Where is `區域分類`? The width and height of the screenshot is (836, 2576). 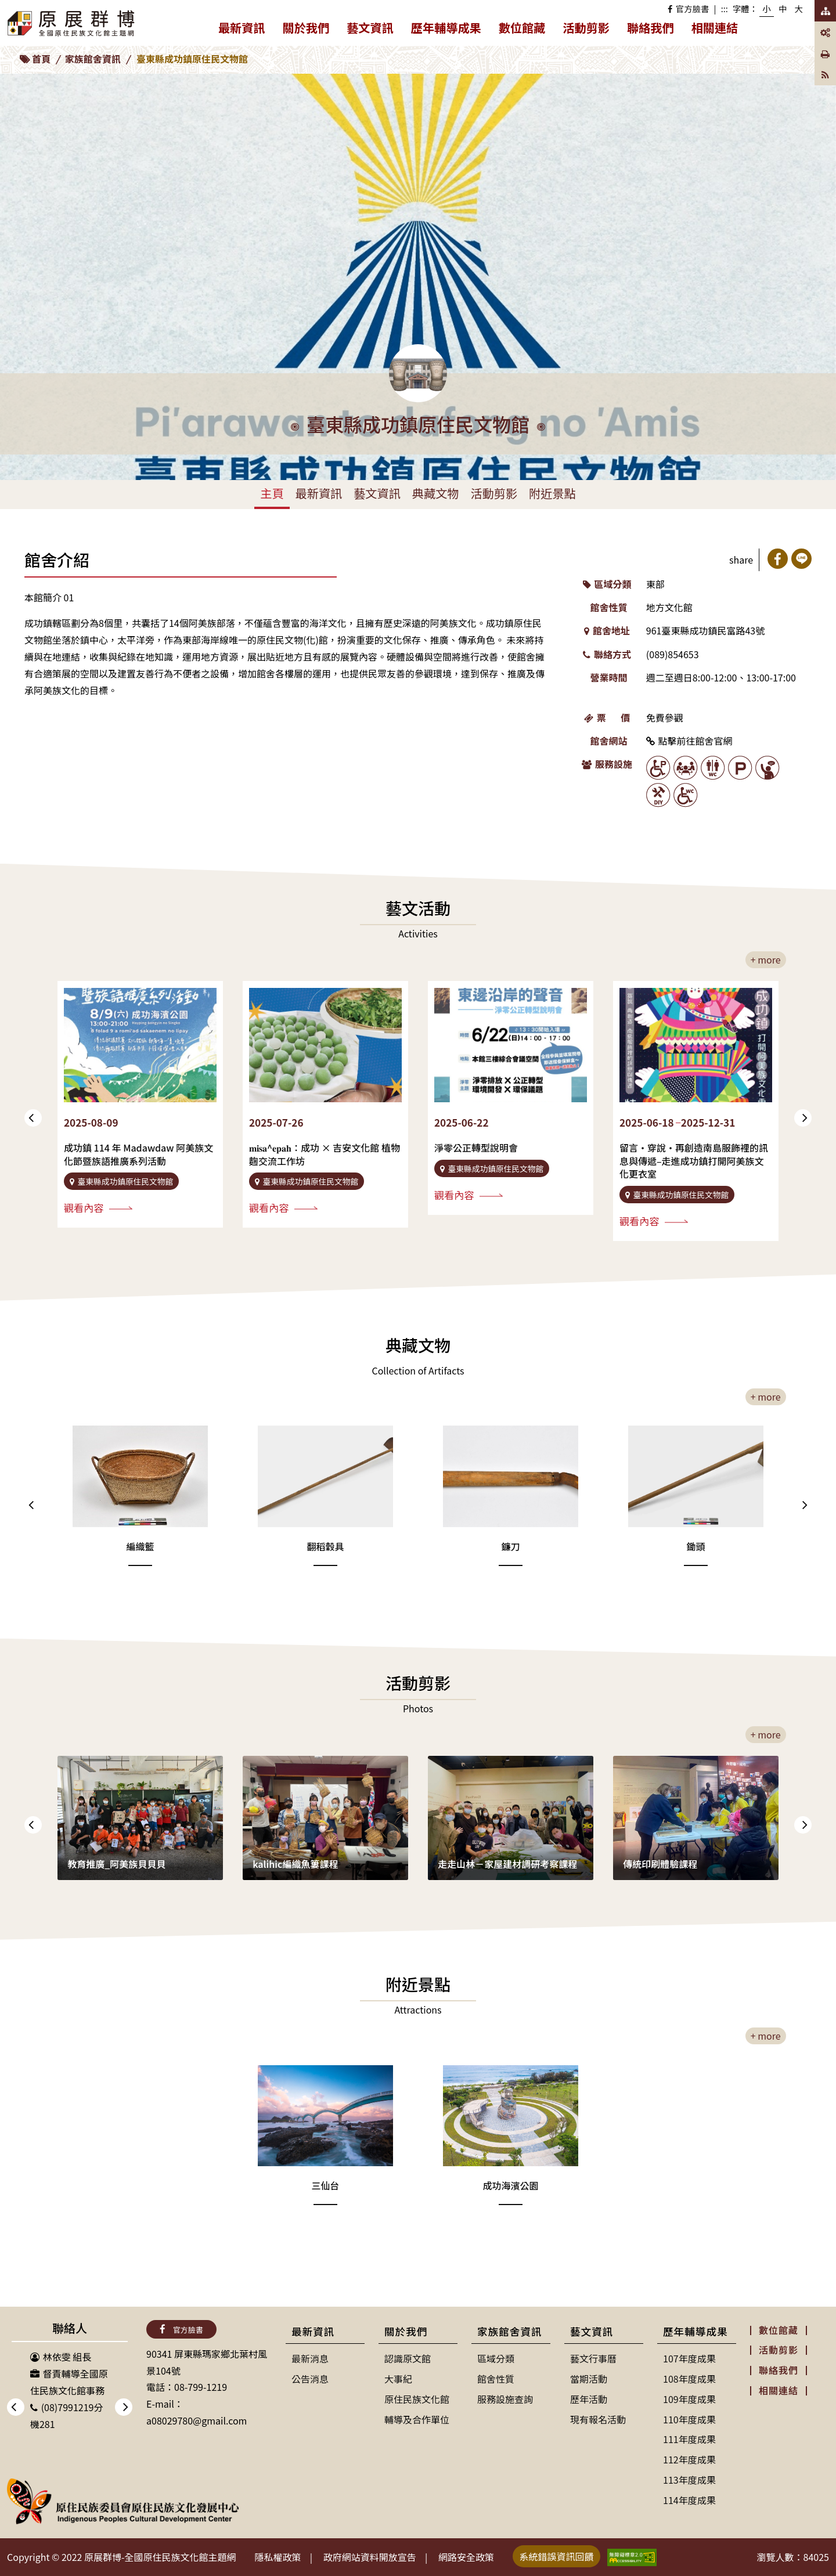 區域分類 is located at coordinates (607, 584).